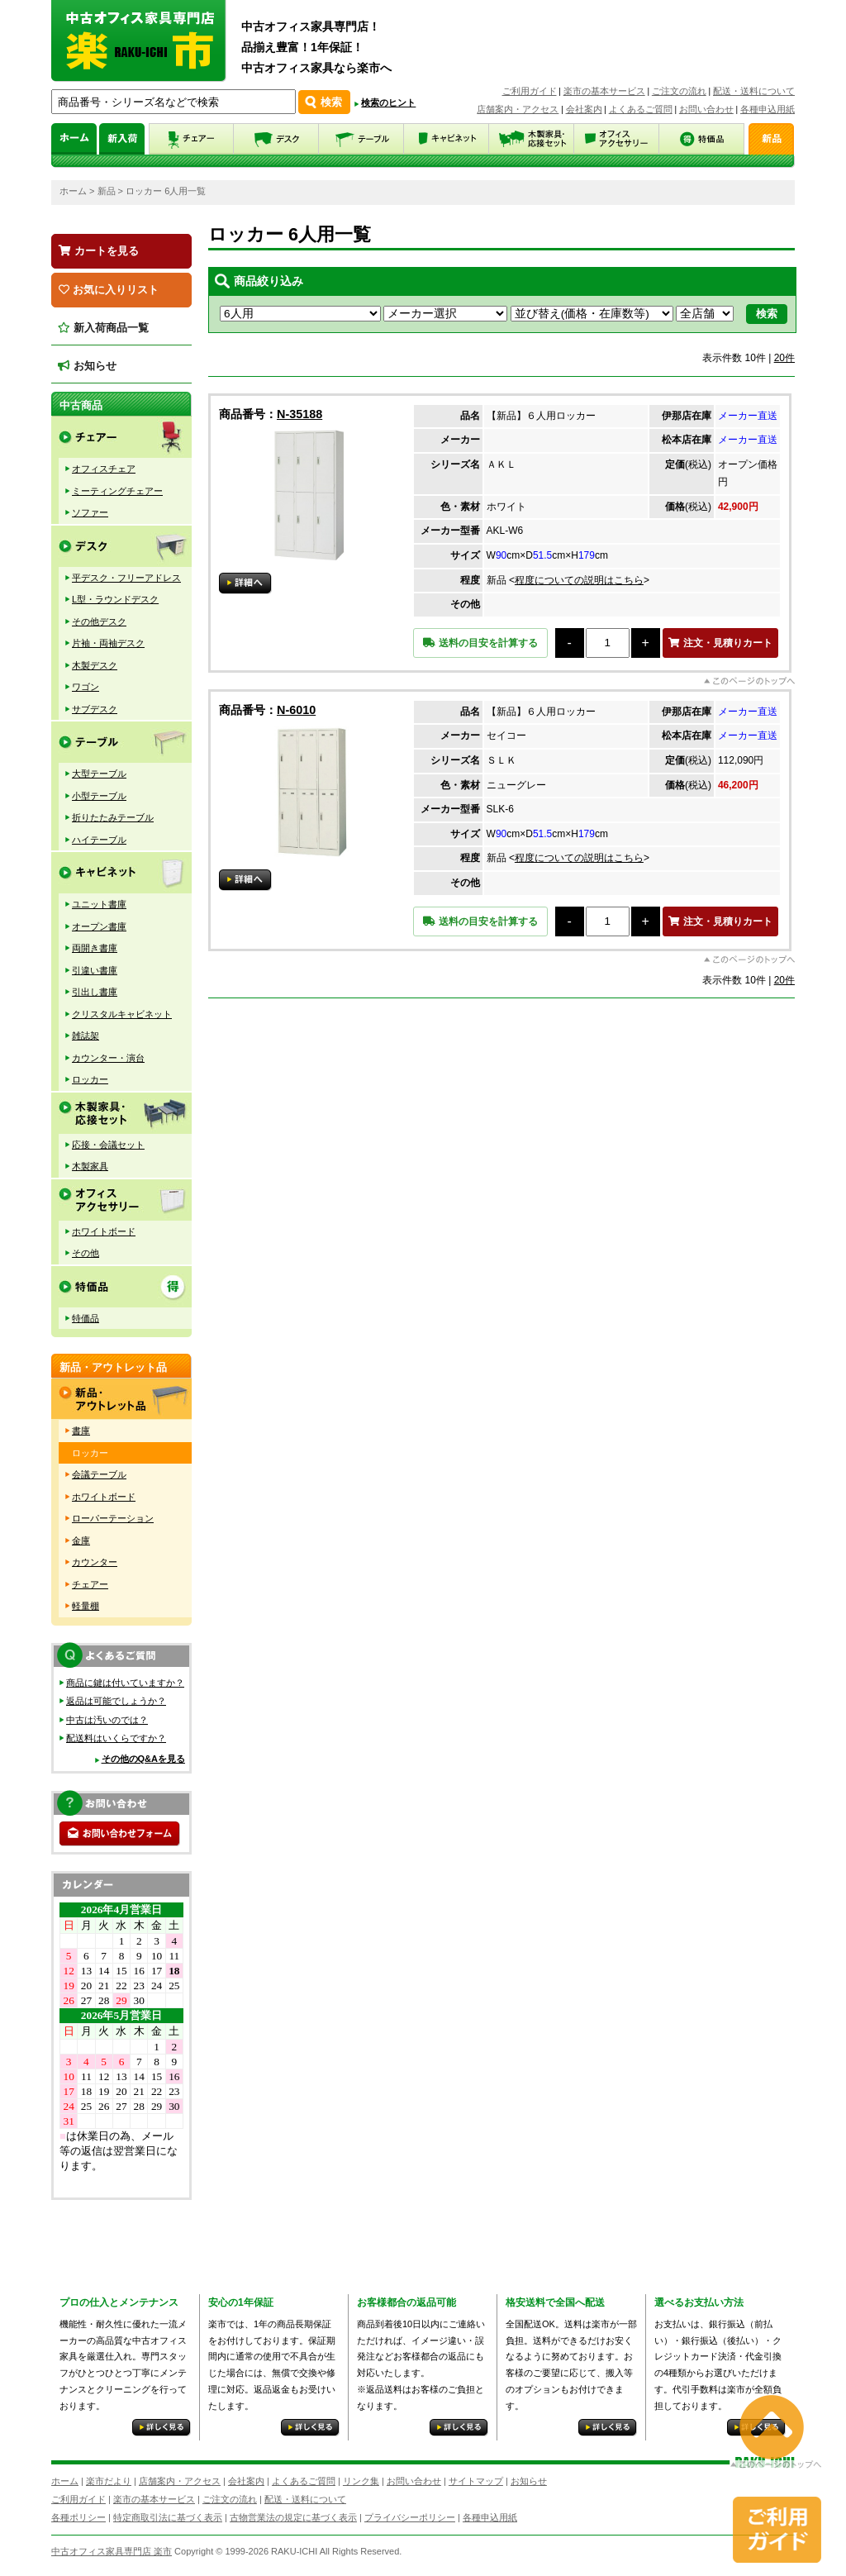  What do you see at coordinates (106, 191) in the screenshot?
I see `新品` at bounding box center [106, 191].